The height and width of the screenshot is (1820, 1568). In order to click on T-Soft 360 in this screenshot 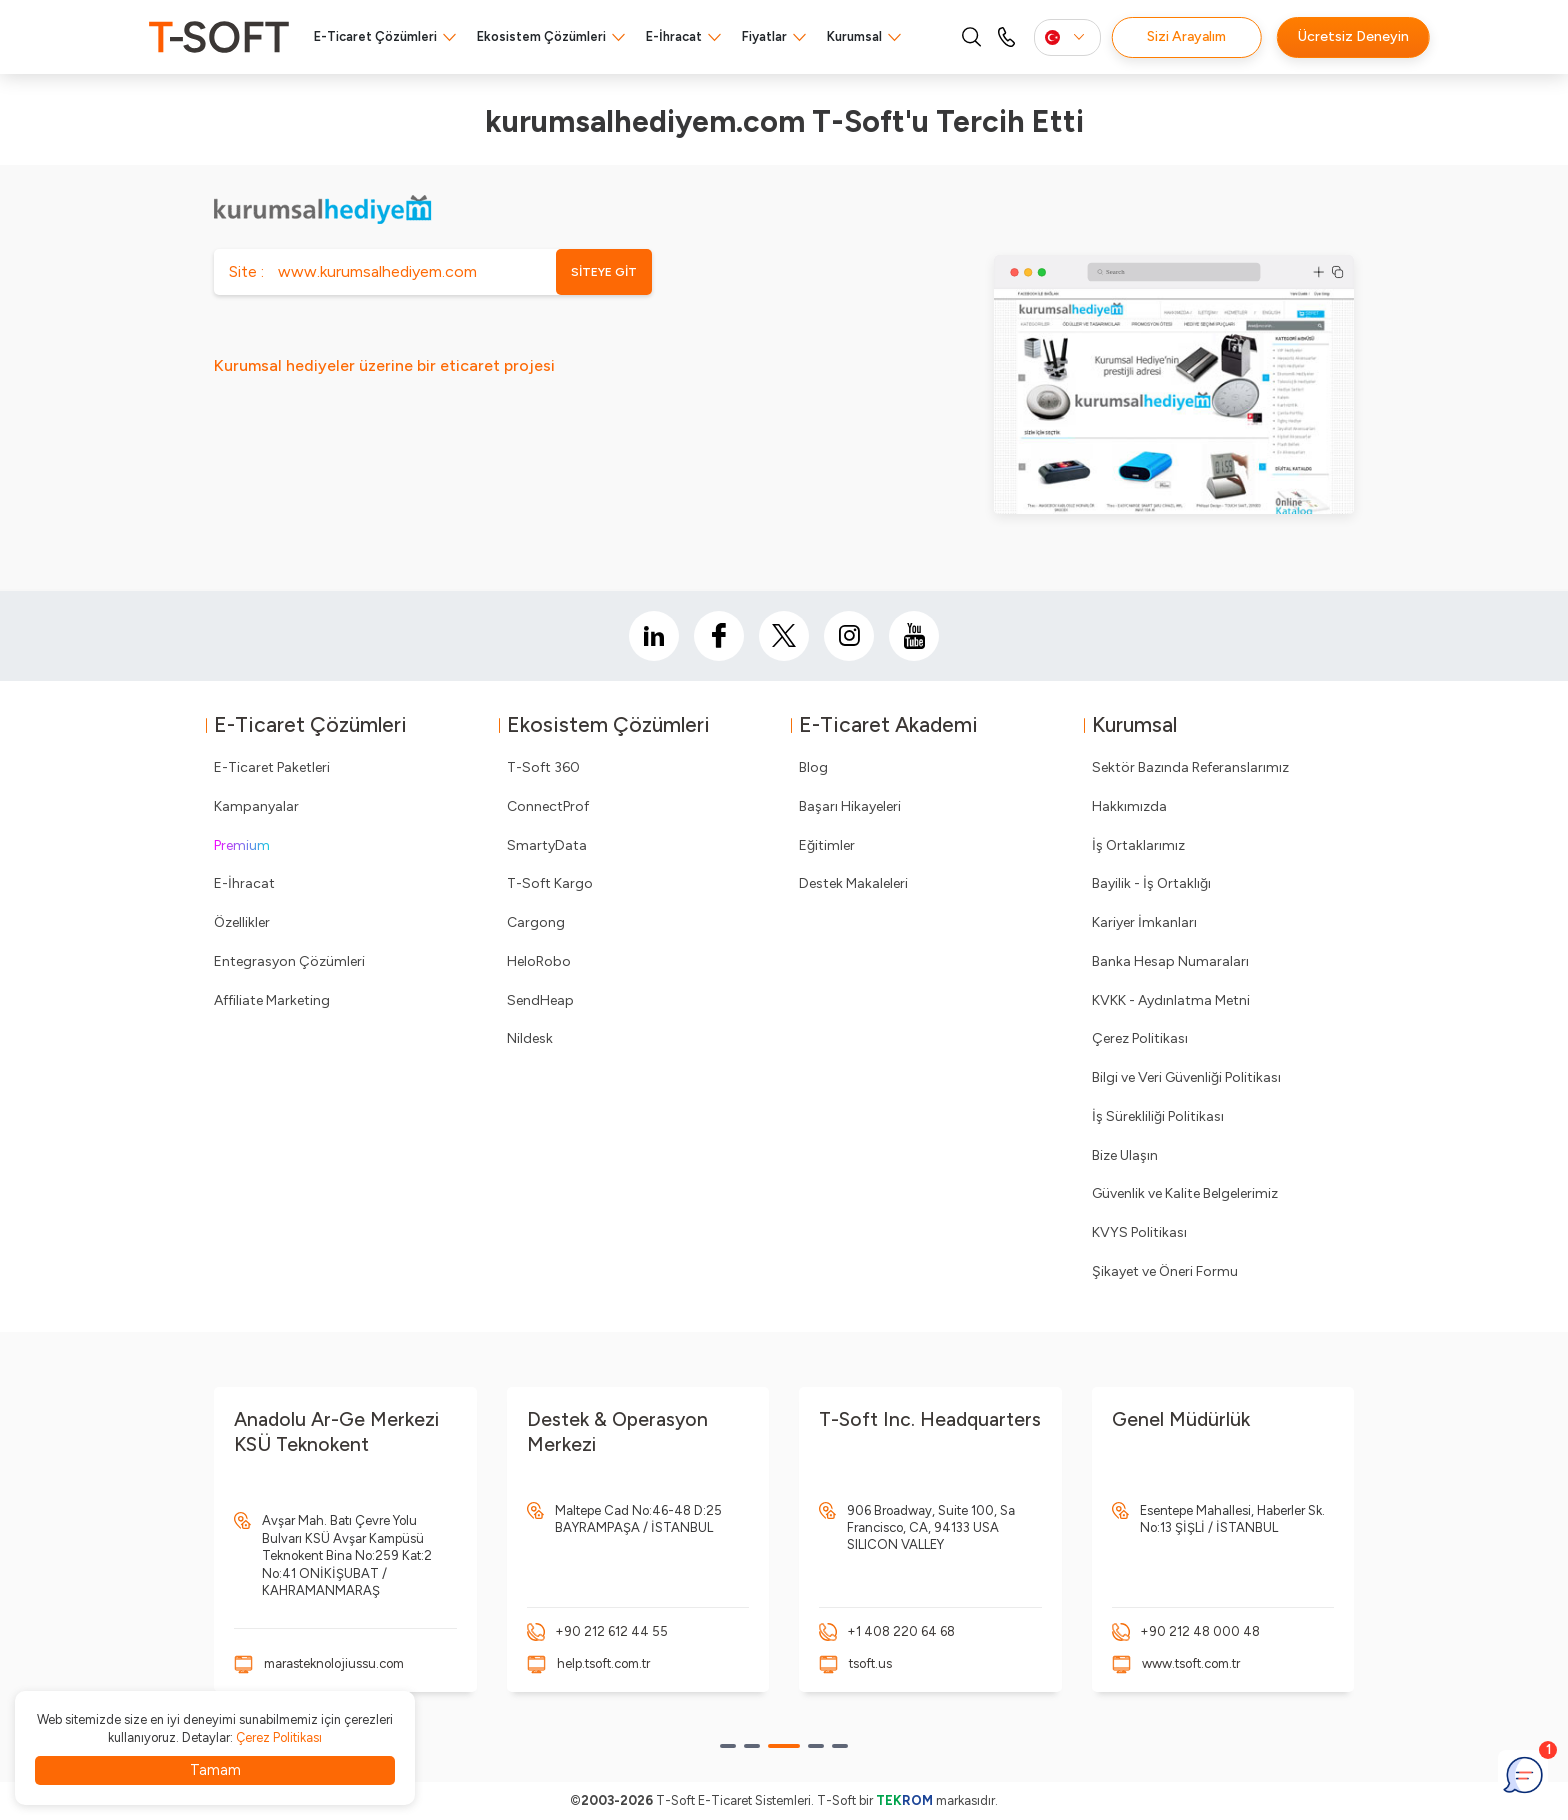, I will do `click(543, 767)`.